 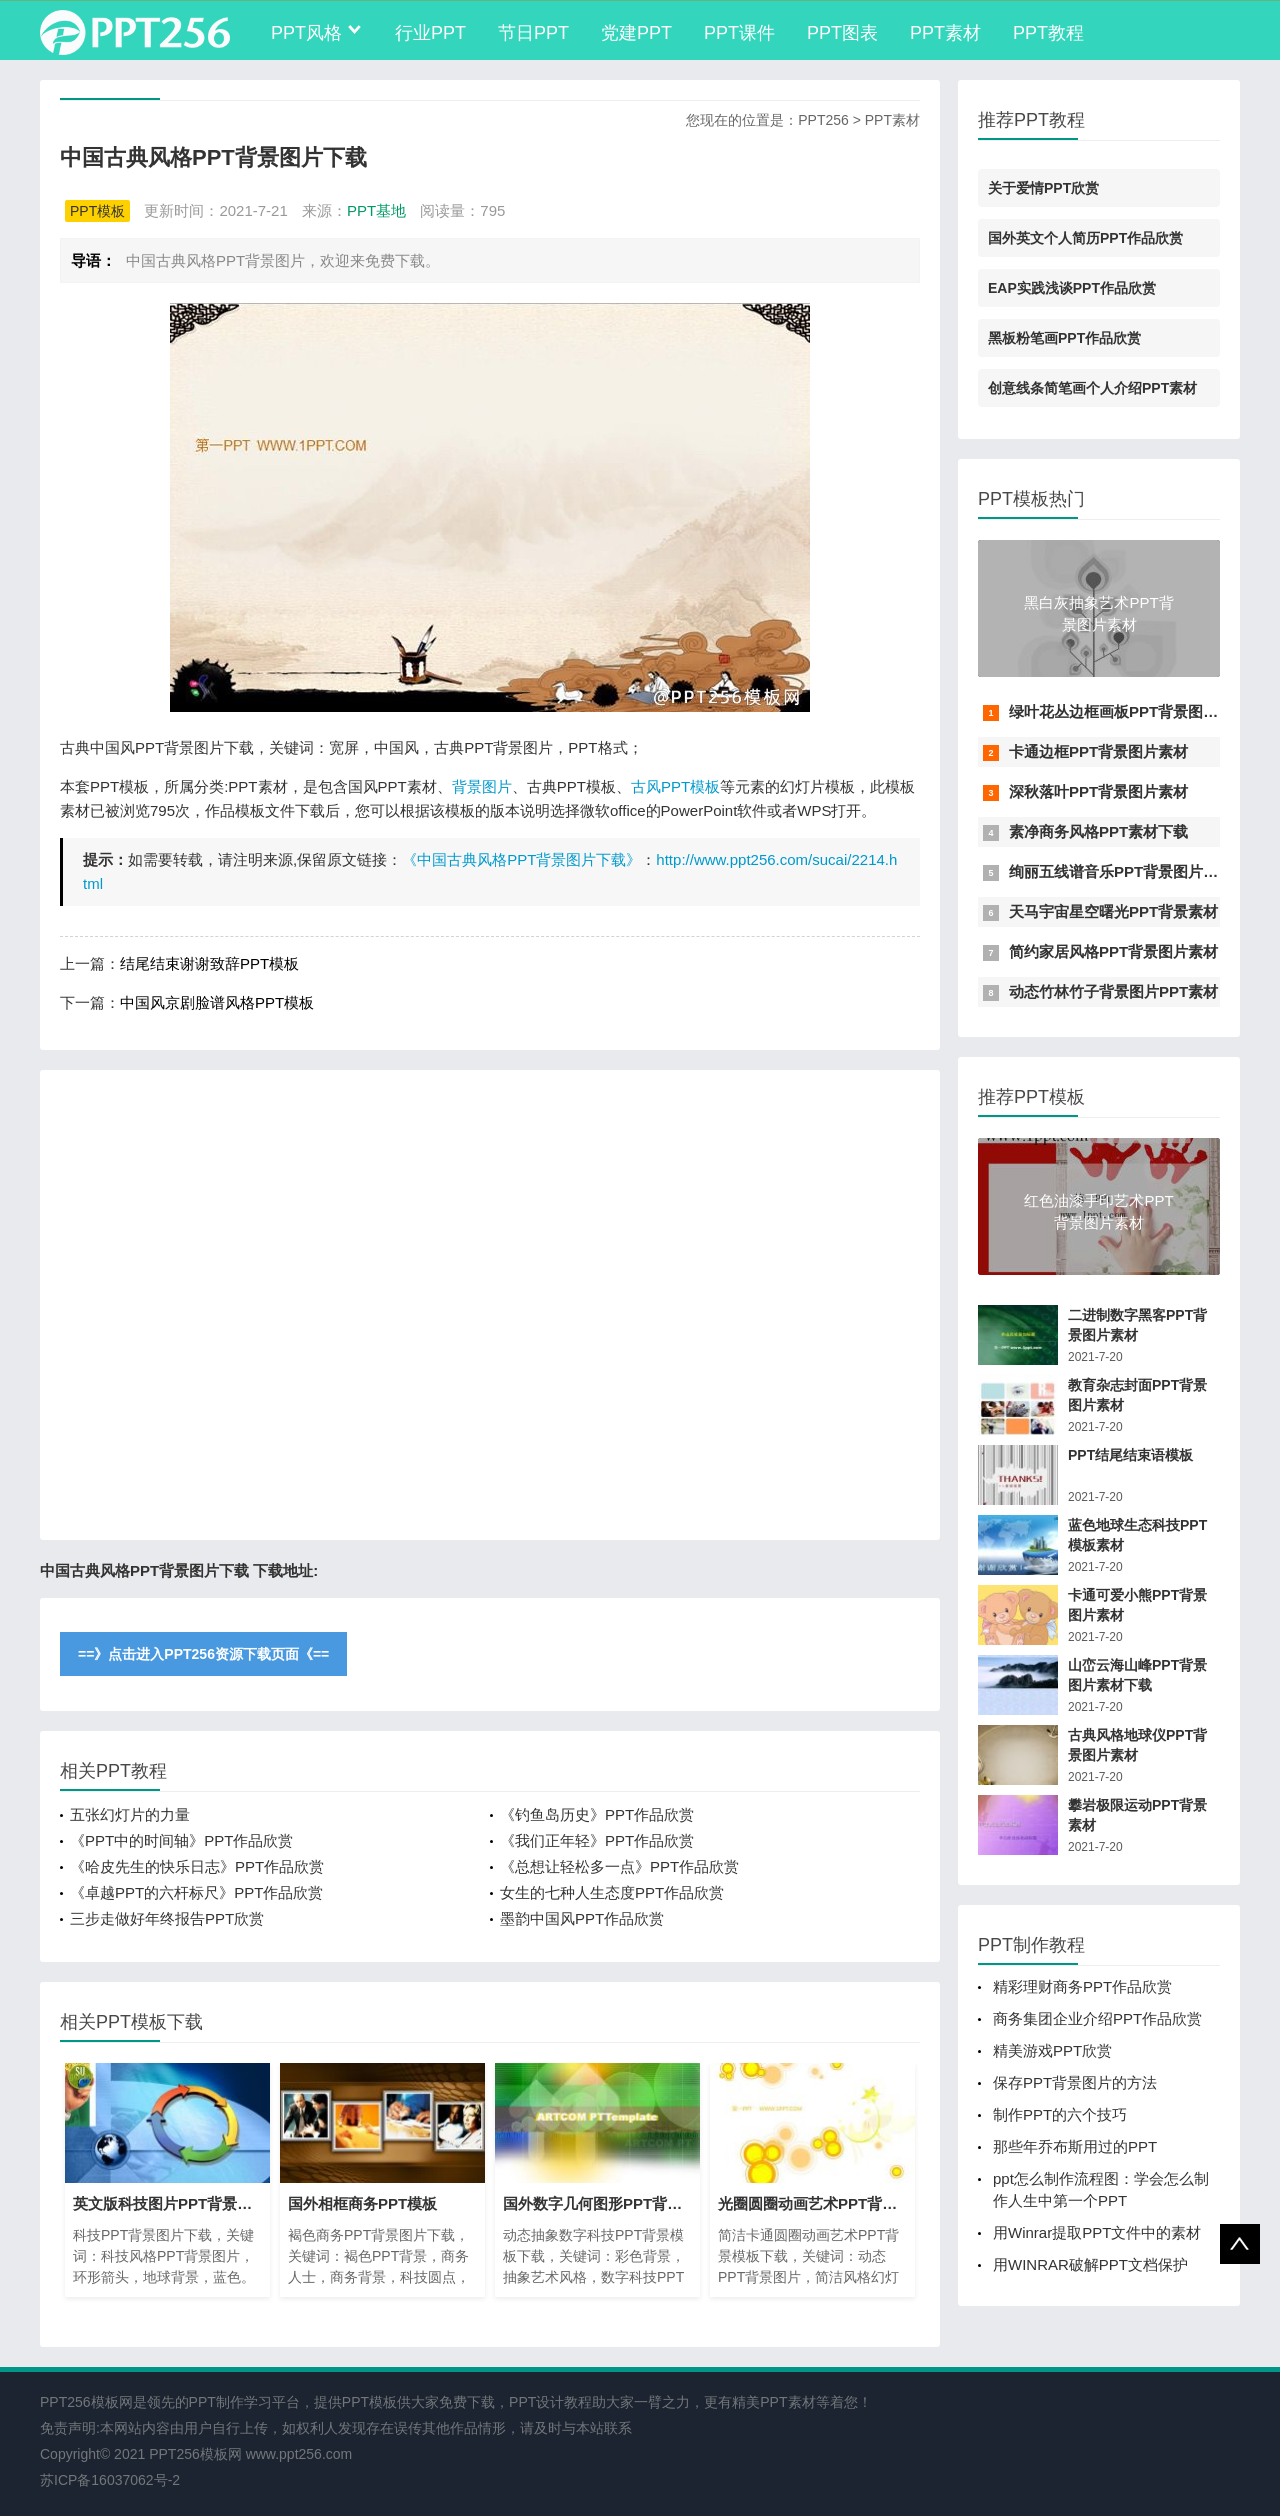 I want to click on 用Winrar提取PPT文件中的素材, so click(x=1097, y=2232).